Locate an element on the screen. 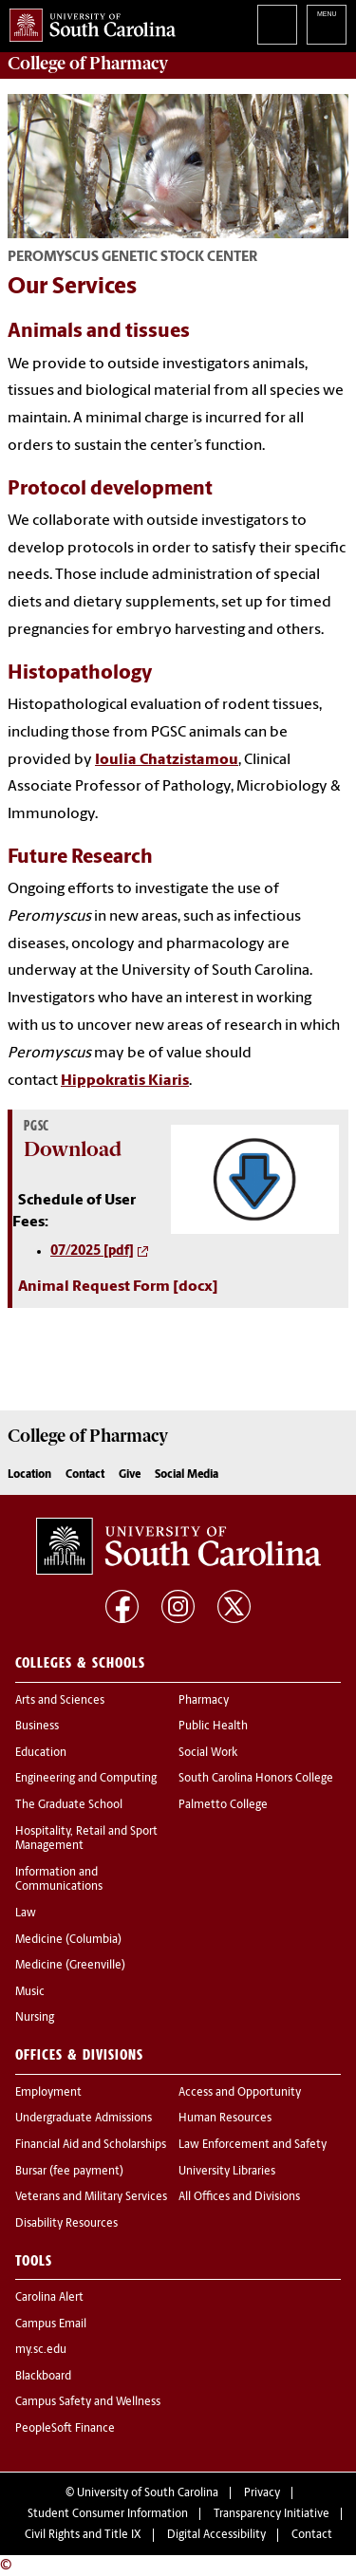  Business is located at coordinates (37, 1726).